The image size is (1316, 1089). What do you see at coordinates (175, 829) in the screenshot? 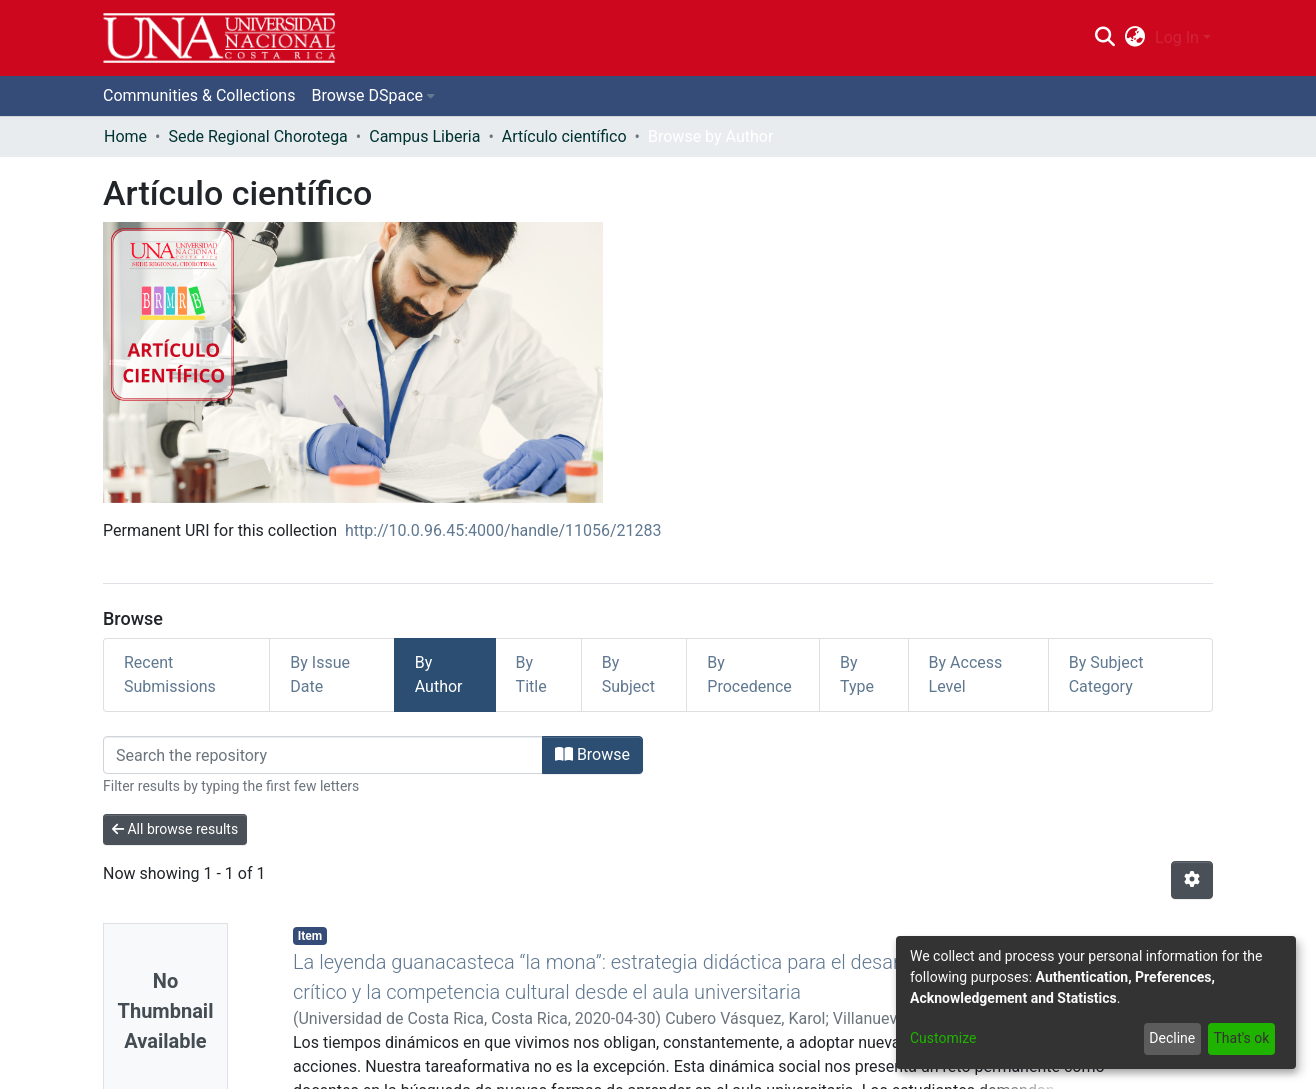
I see `All browse results` at bounding box center [175, 829].